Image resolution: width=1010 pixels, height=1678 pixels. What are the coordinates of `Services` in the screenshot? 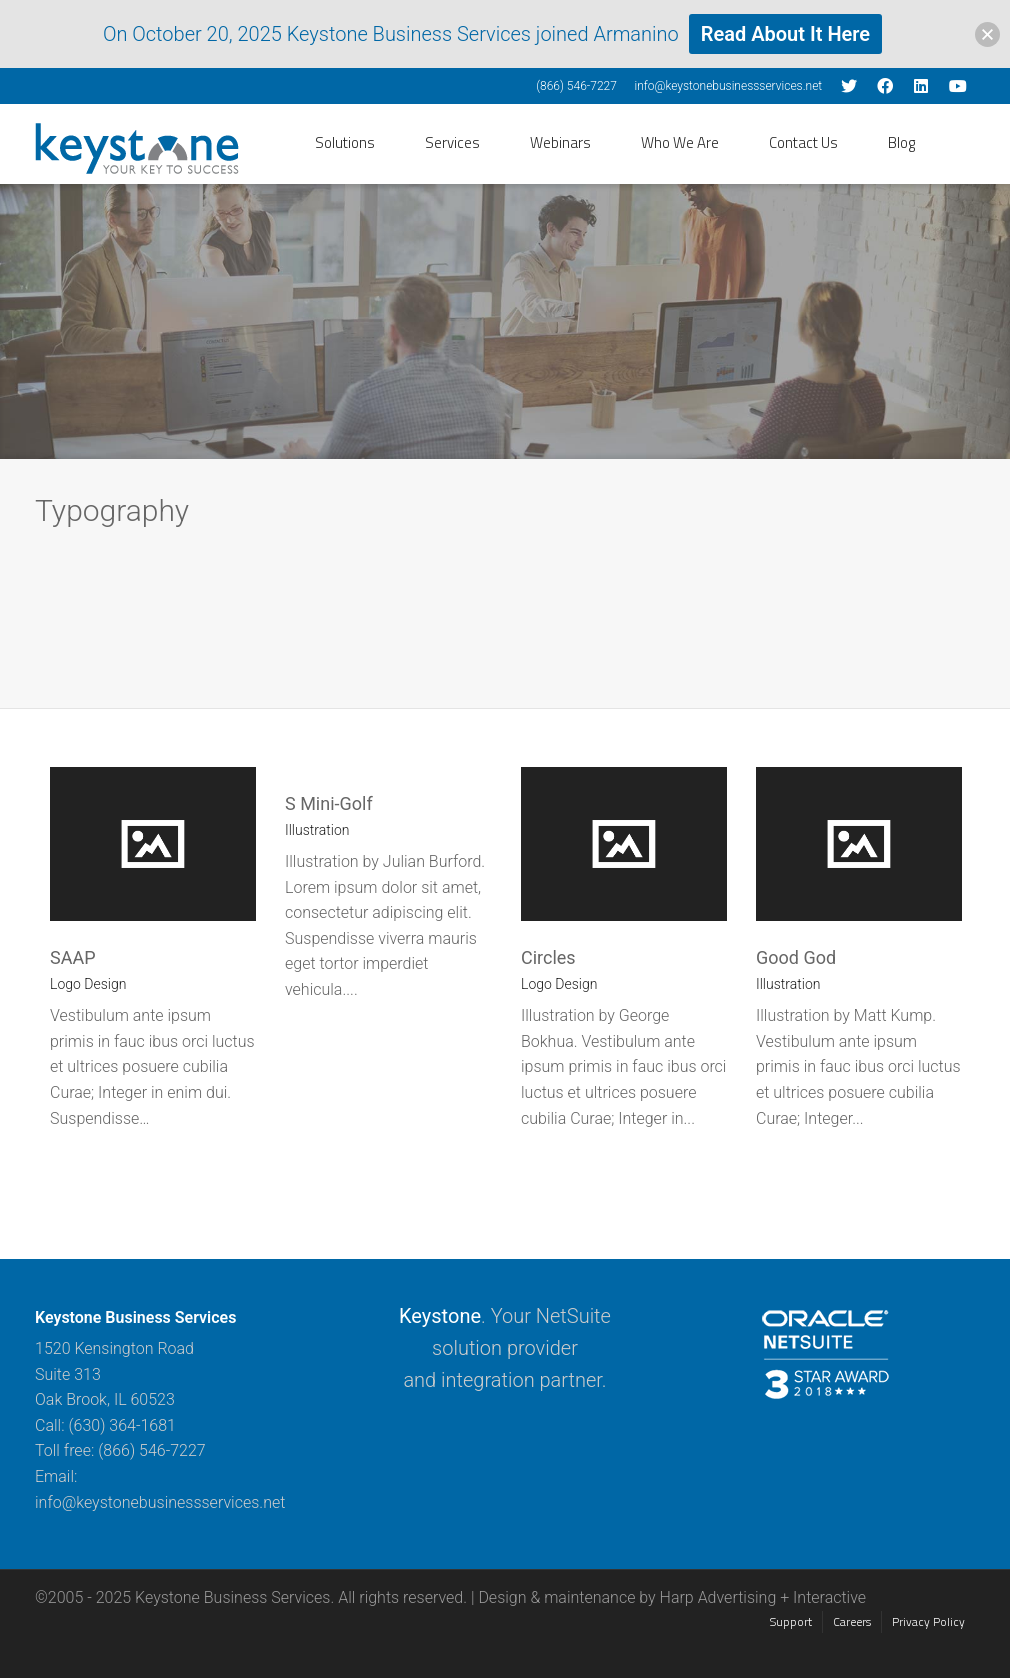 It's located at (452, 142).